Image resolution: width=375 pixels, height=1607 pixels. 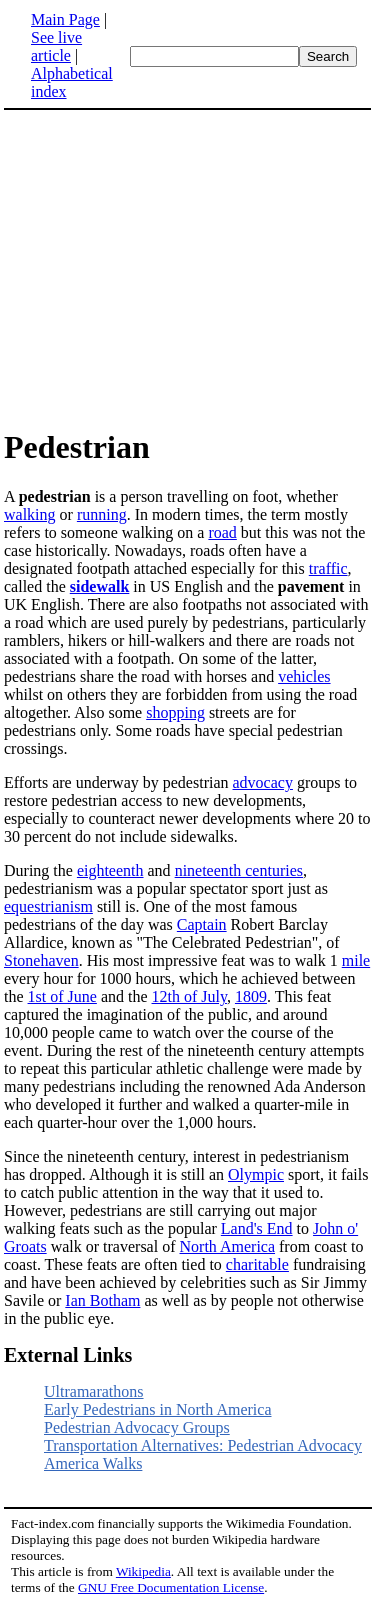 What do you see at coordinates (94, 1391) in the screenshot?
I see `Ultramarathons` at bounding box center [94, 1391].